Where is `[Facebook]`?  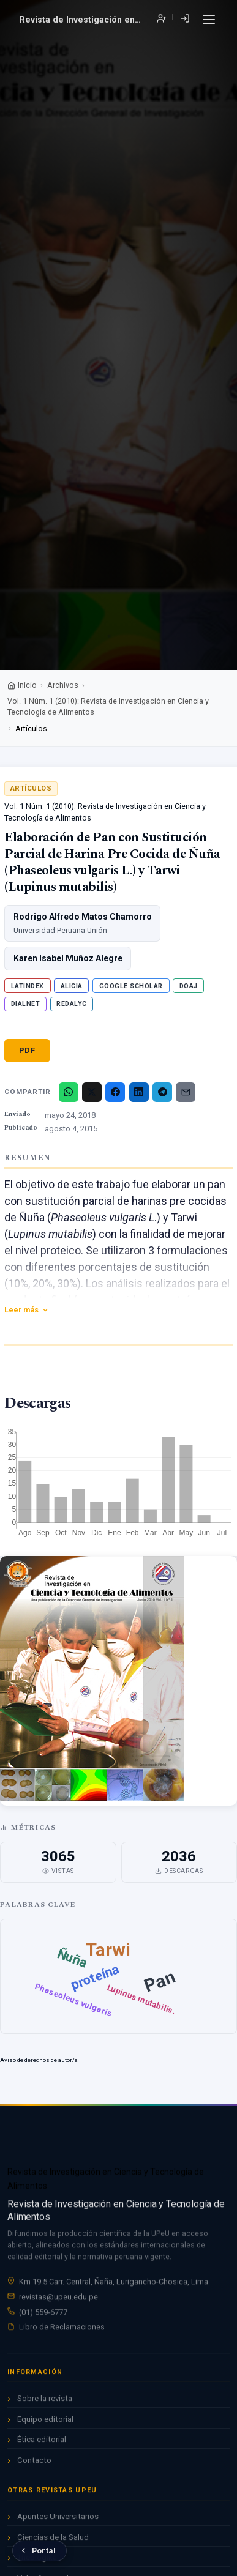
[Facebook] is located at coordinates (115, 1092).